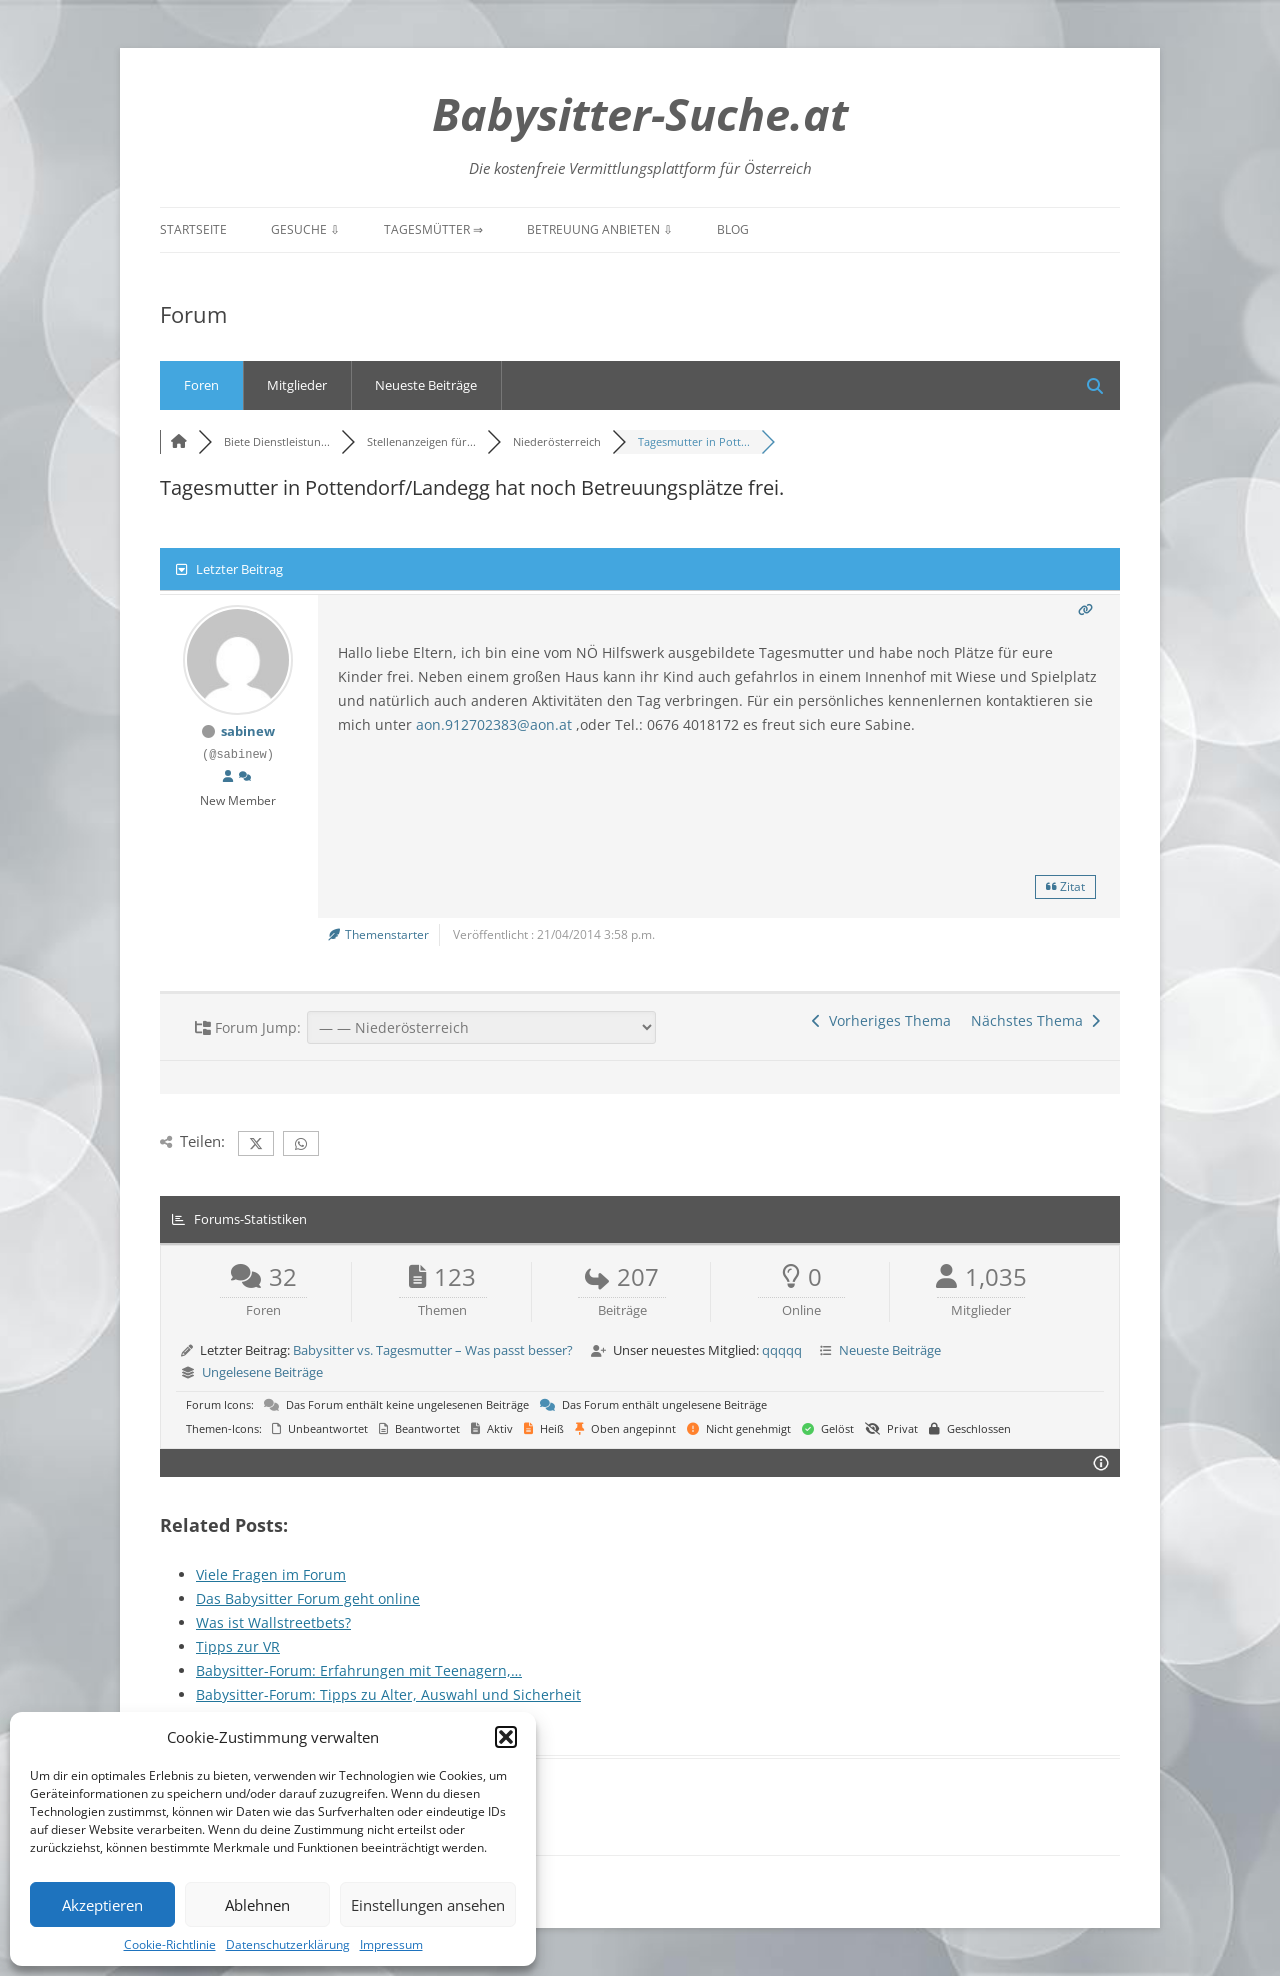 This screenshot has height=1976, width=1280. I want to click on aon.912702383@aon.at, so click(494, 724).